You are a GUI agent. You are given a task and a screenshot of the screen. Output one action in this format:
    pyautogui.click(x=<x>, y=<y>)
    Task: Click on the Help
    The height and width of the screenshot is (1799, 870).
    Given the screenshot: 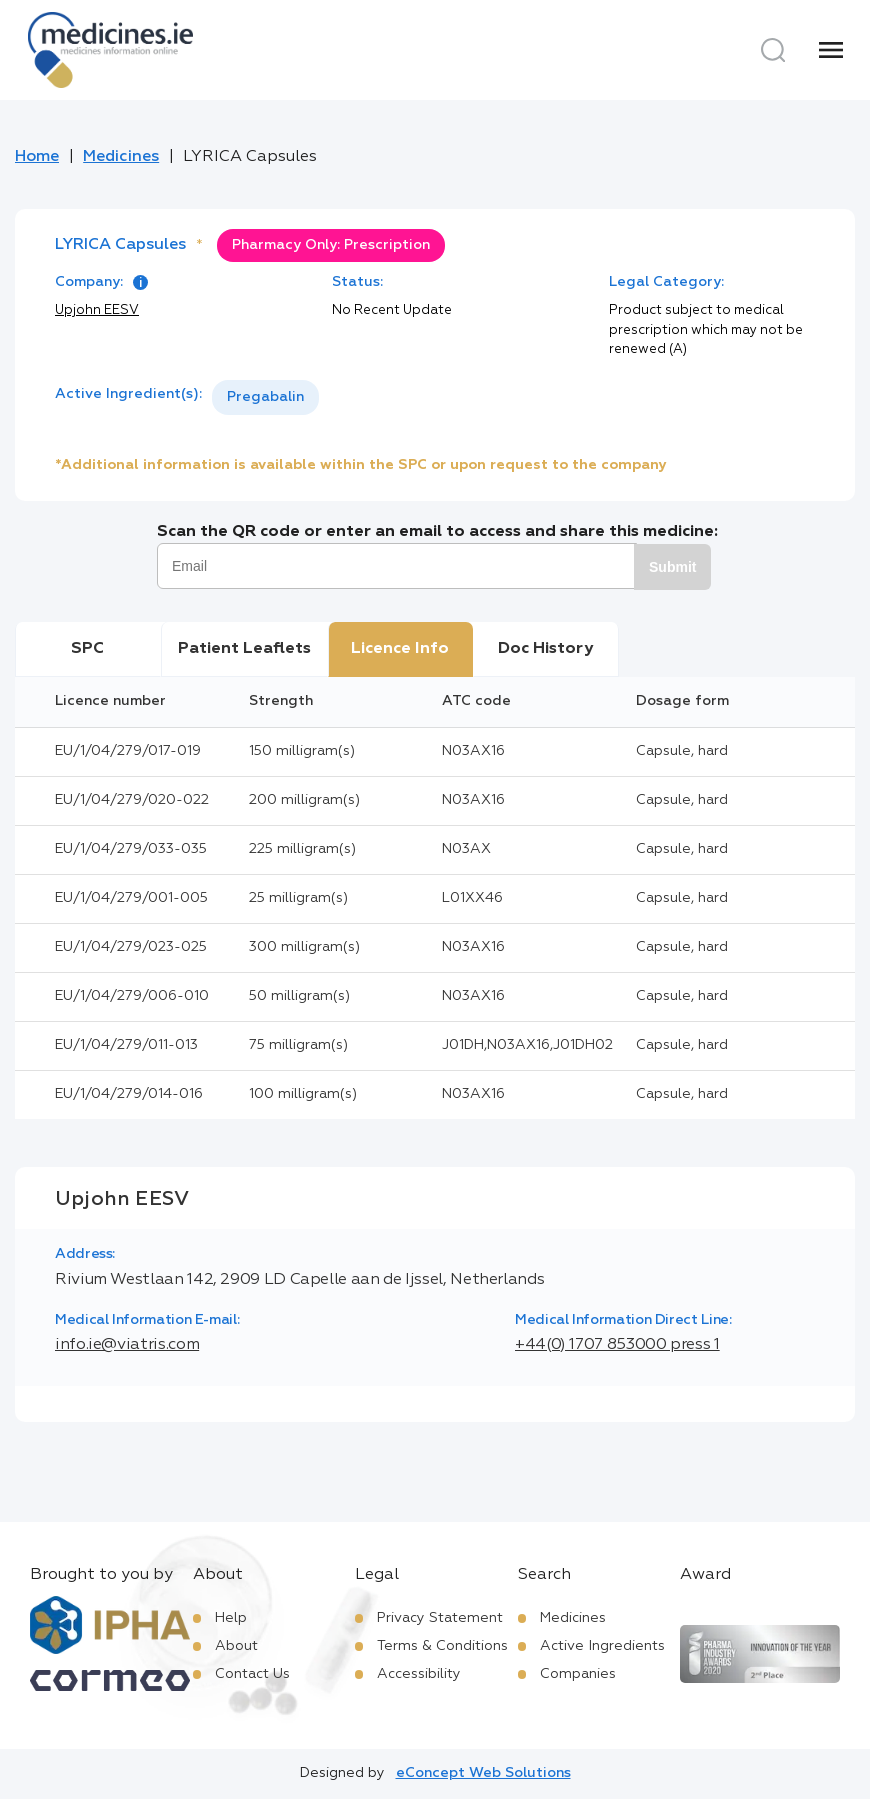 What is the action you would take?
    pyautogui.click(x=231, y=1618)
    